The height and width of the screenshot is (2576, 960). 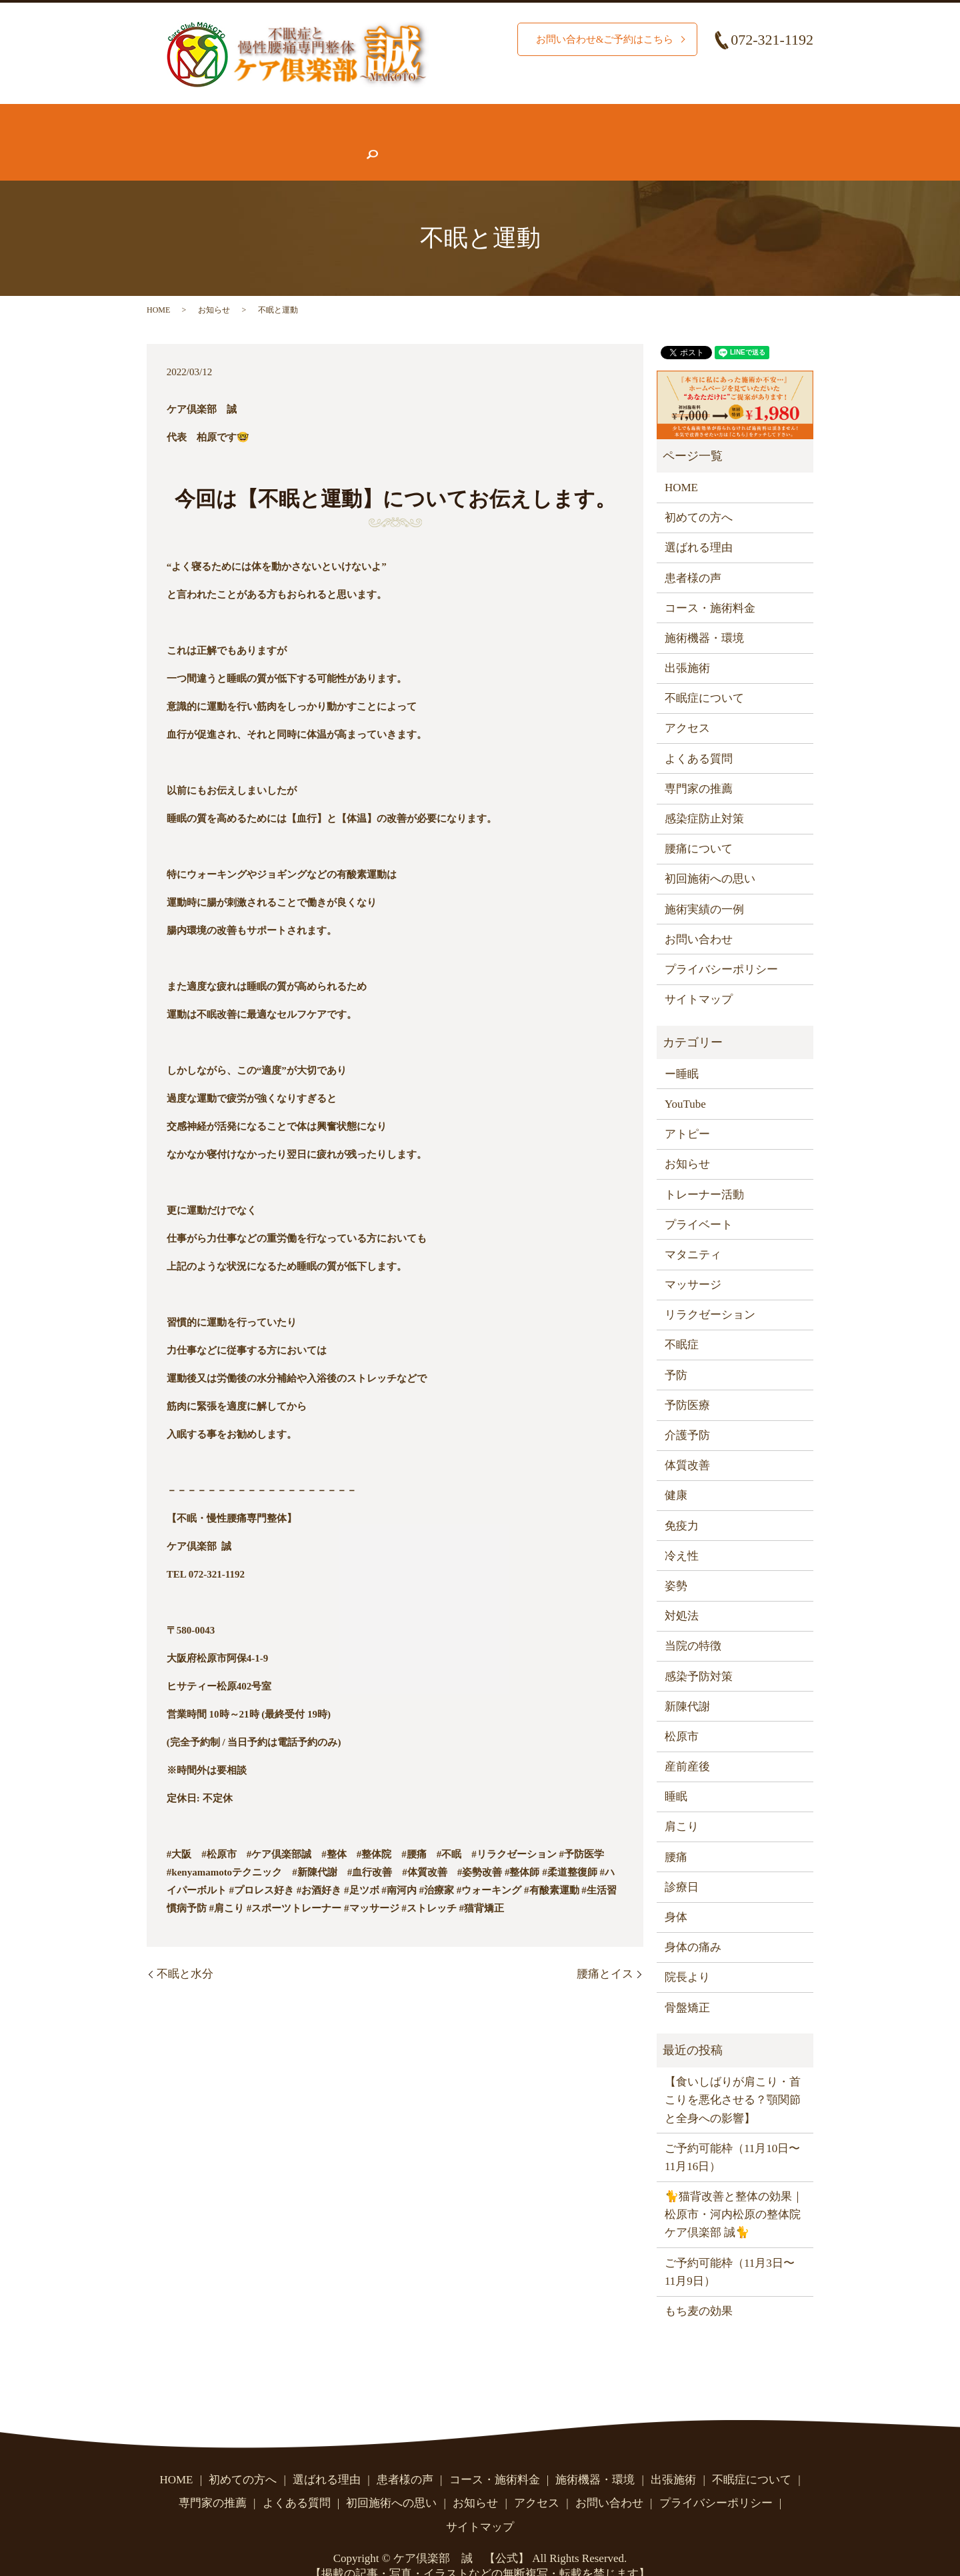 What do you see at coordinates (687, 1409) in the screenshot?
I see `介護予防` at bounding box center [687, 1409].